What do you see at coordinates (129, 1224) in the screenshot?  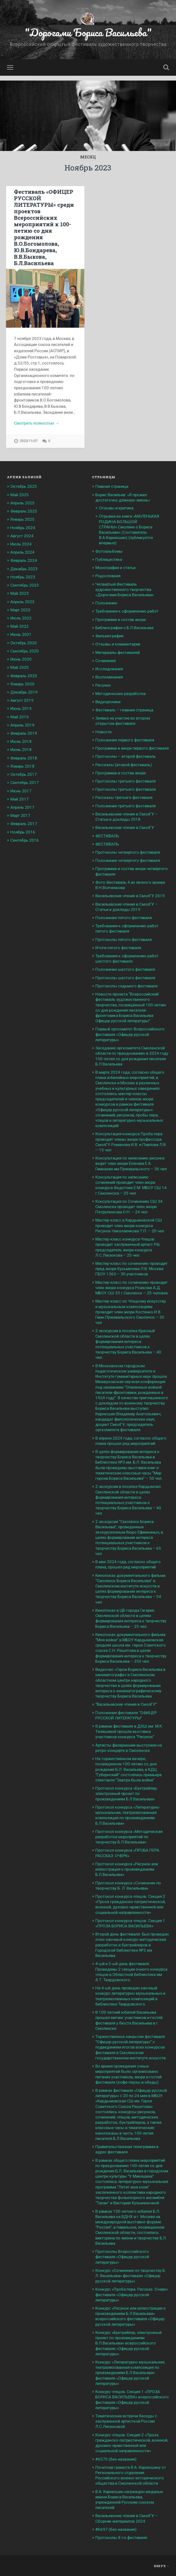 I see `Мастер-класс в Кардымовской СШ проводит член жюри конкурса Рисунок Николаенкова Т.П. – 20 чел` at bounding box center [129, 1224].